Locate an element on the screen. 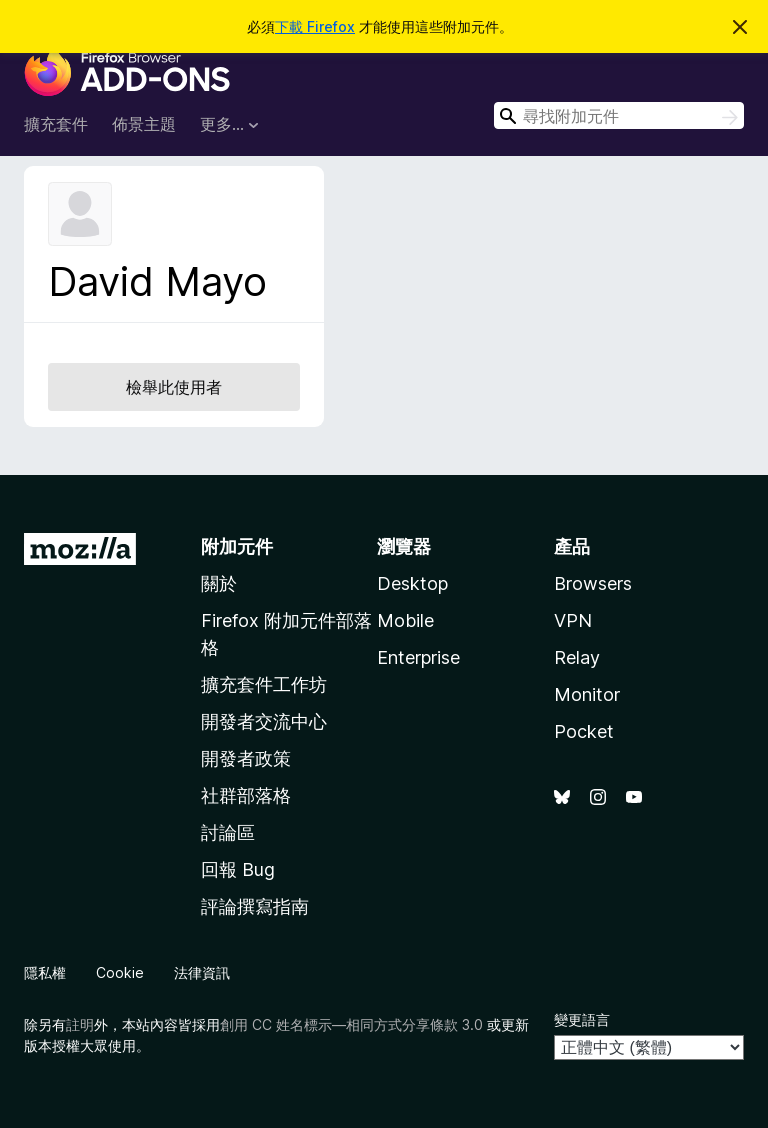 The height and width of the screenshot is (1128, 768). 開發者交流中心 is located at coordinates (264, 721).